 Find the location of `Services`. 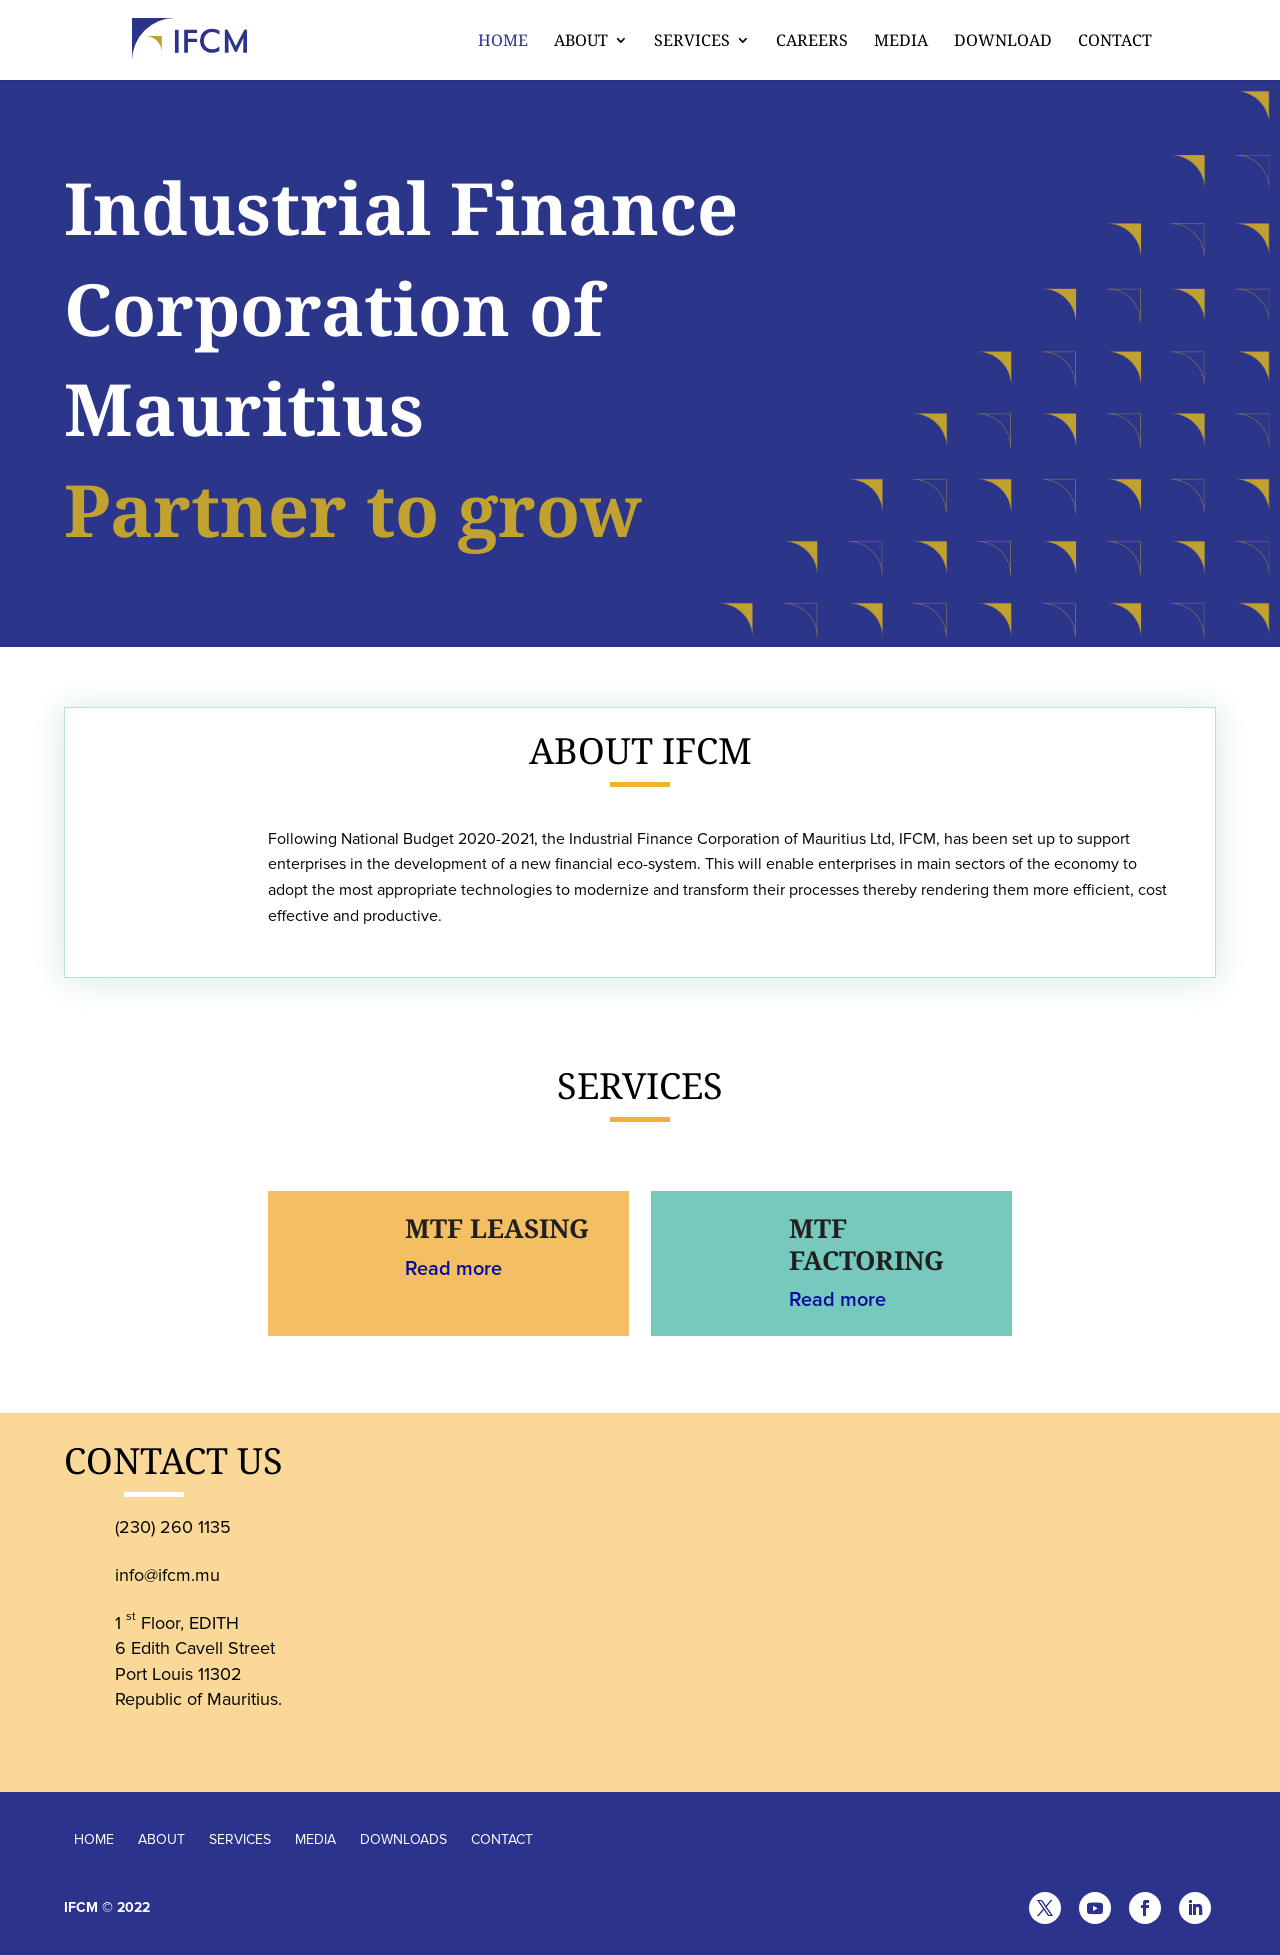

Services is located at coordinates (692, 42).